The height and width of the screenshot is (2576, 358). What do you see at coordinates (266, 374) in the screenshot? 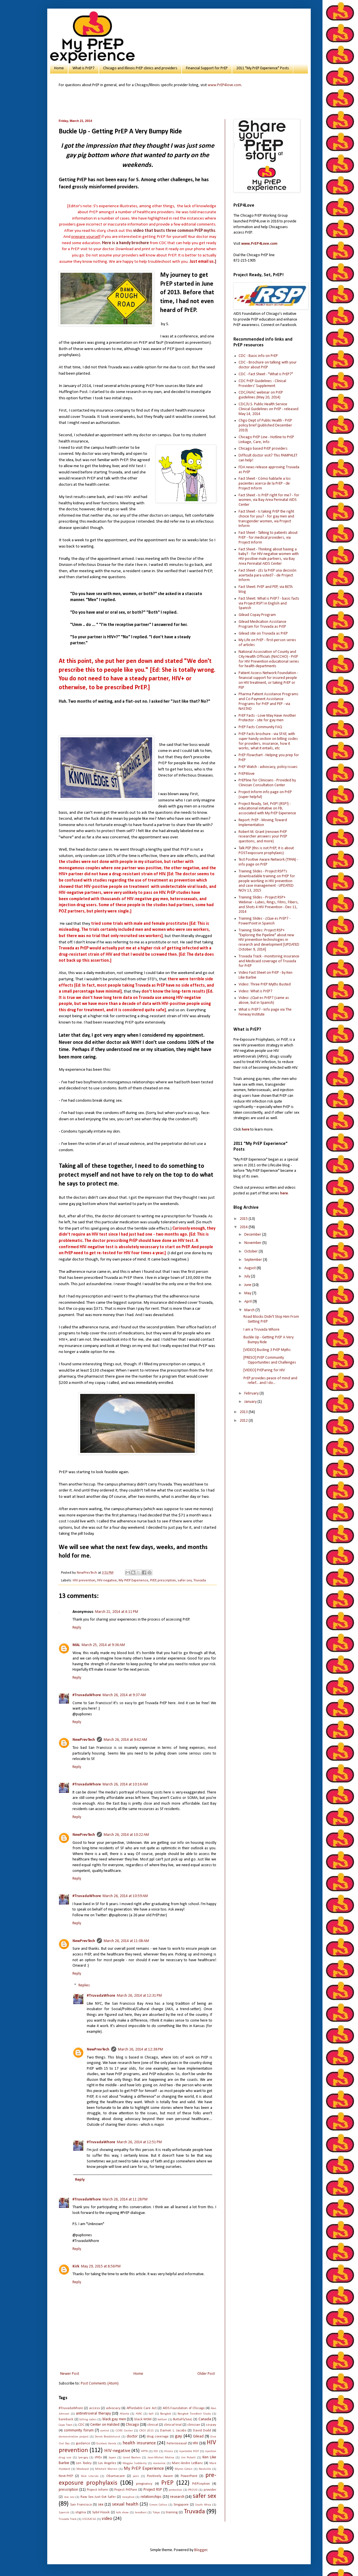
I see `CDC - Fact Sheet - "What is PrEP?"` at bounding box center [266, 374].